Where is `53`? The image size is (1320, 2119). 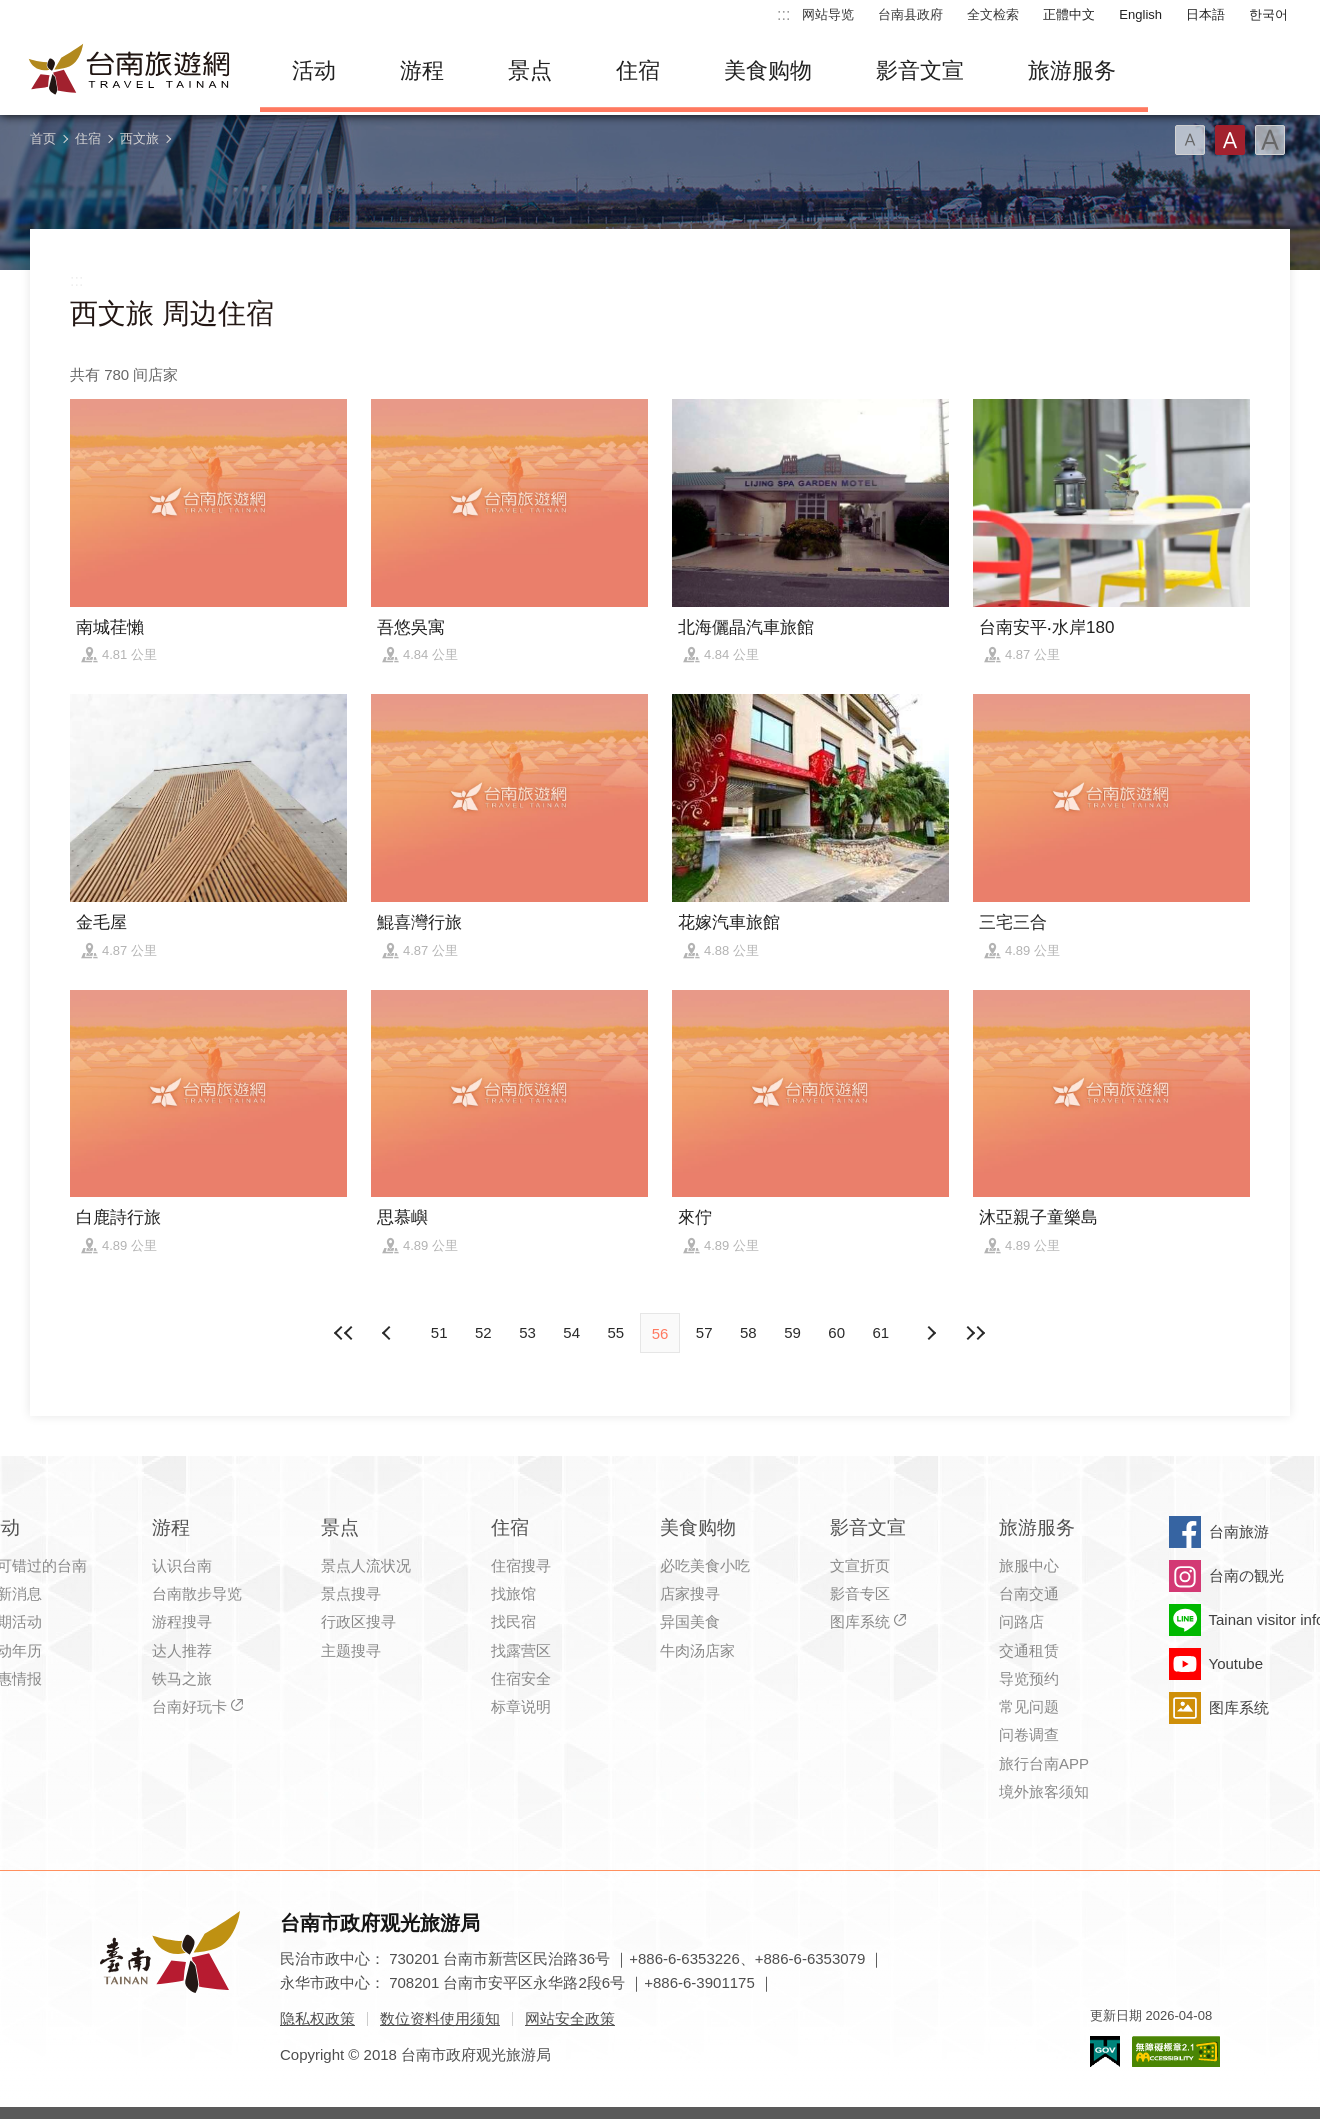
53 is located at coordinates (527, 1332).